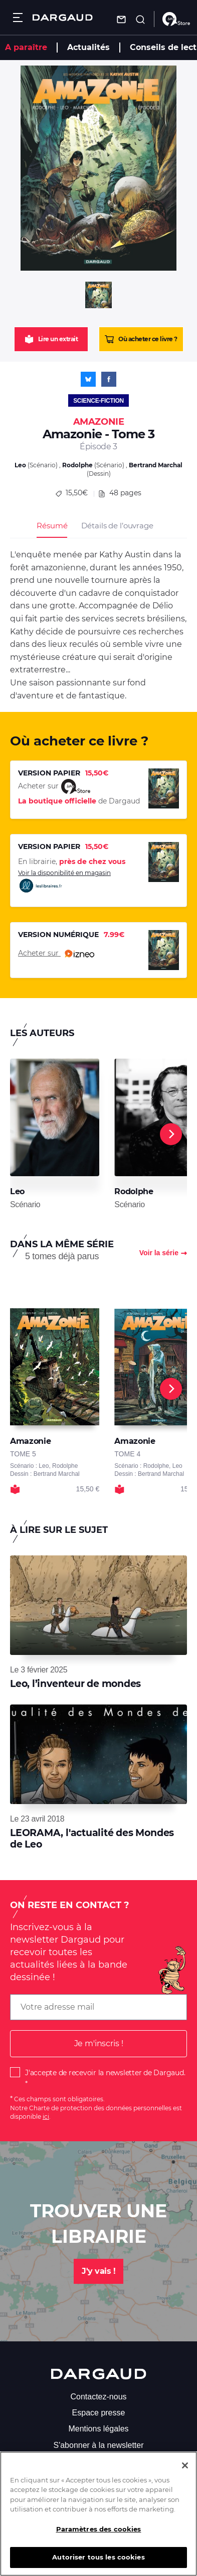  What do you see at coordinates (171, 1134) in the screenshot?
I see `[Next]` at bounding box center [171, 1134].